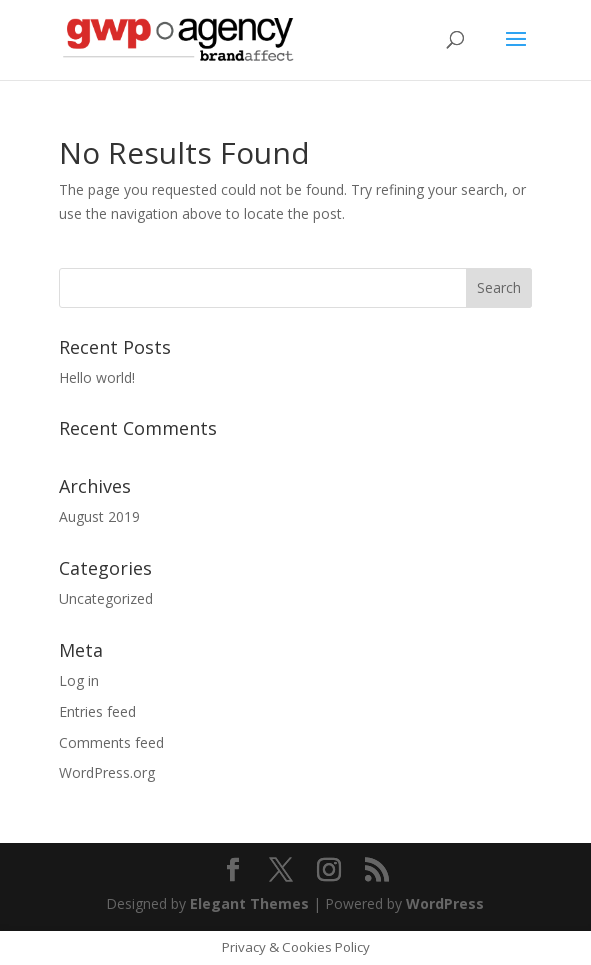 Image resolution: width=591 pixels, height=965 pixels. What do you see at coordinates (99, 516) in the screenshot?
I see `August 2019` at bounding box center [99, 516].